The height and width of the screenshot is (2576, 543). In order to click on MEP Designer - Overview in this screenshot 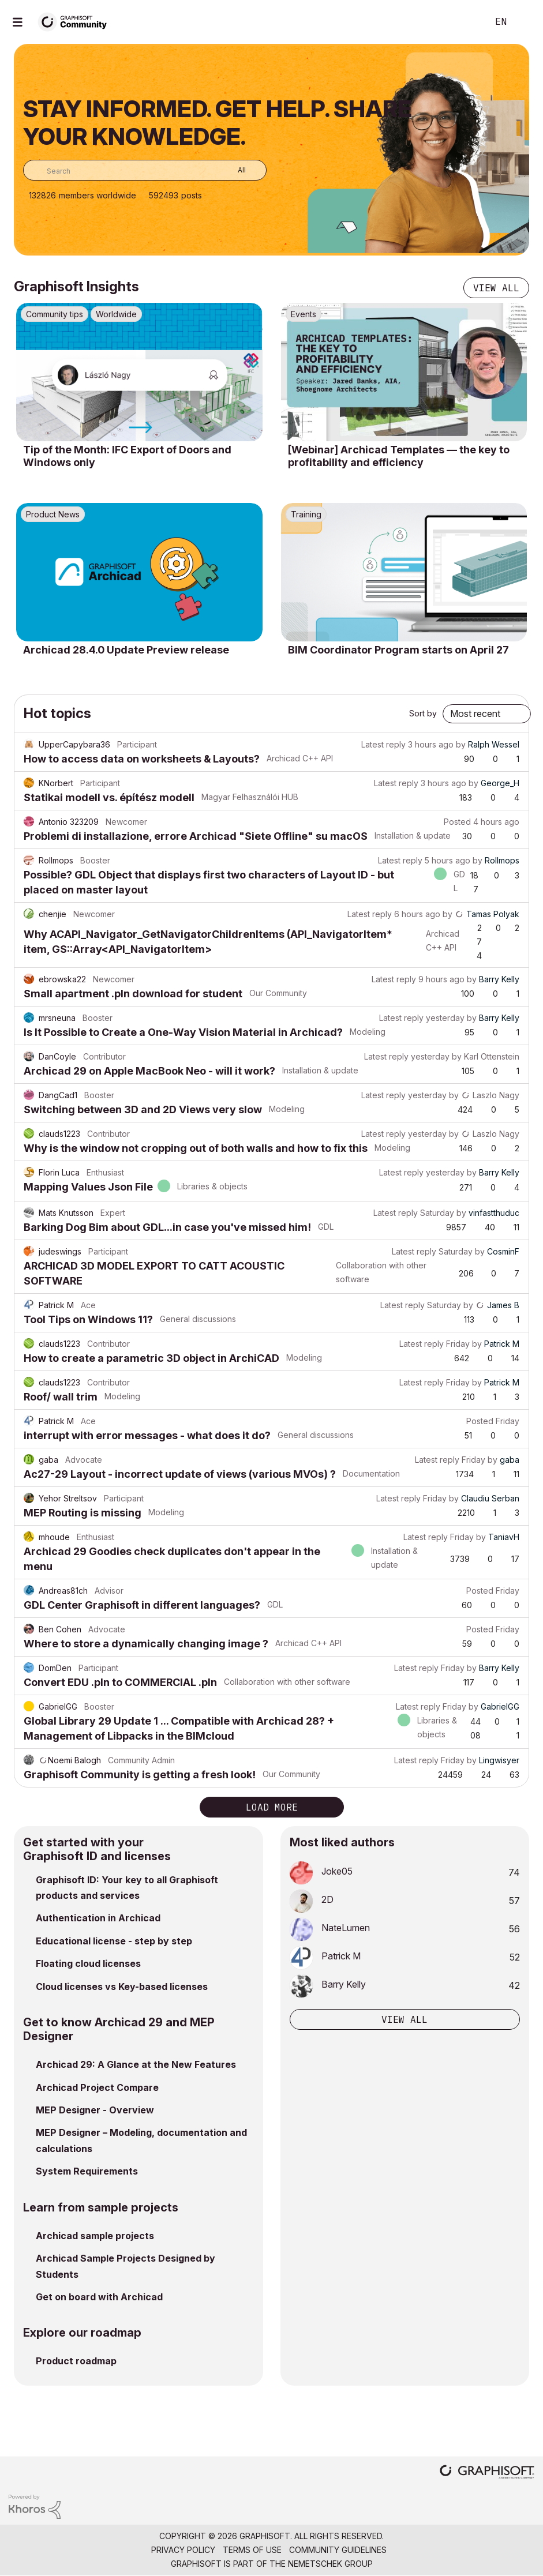, I will do `click(95, 2110)`.